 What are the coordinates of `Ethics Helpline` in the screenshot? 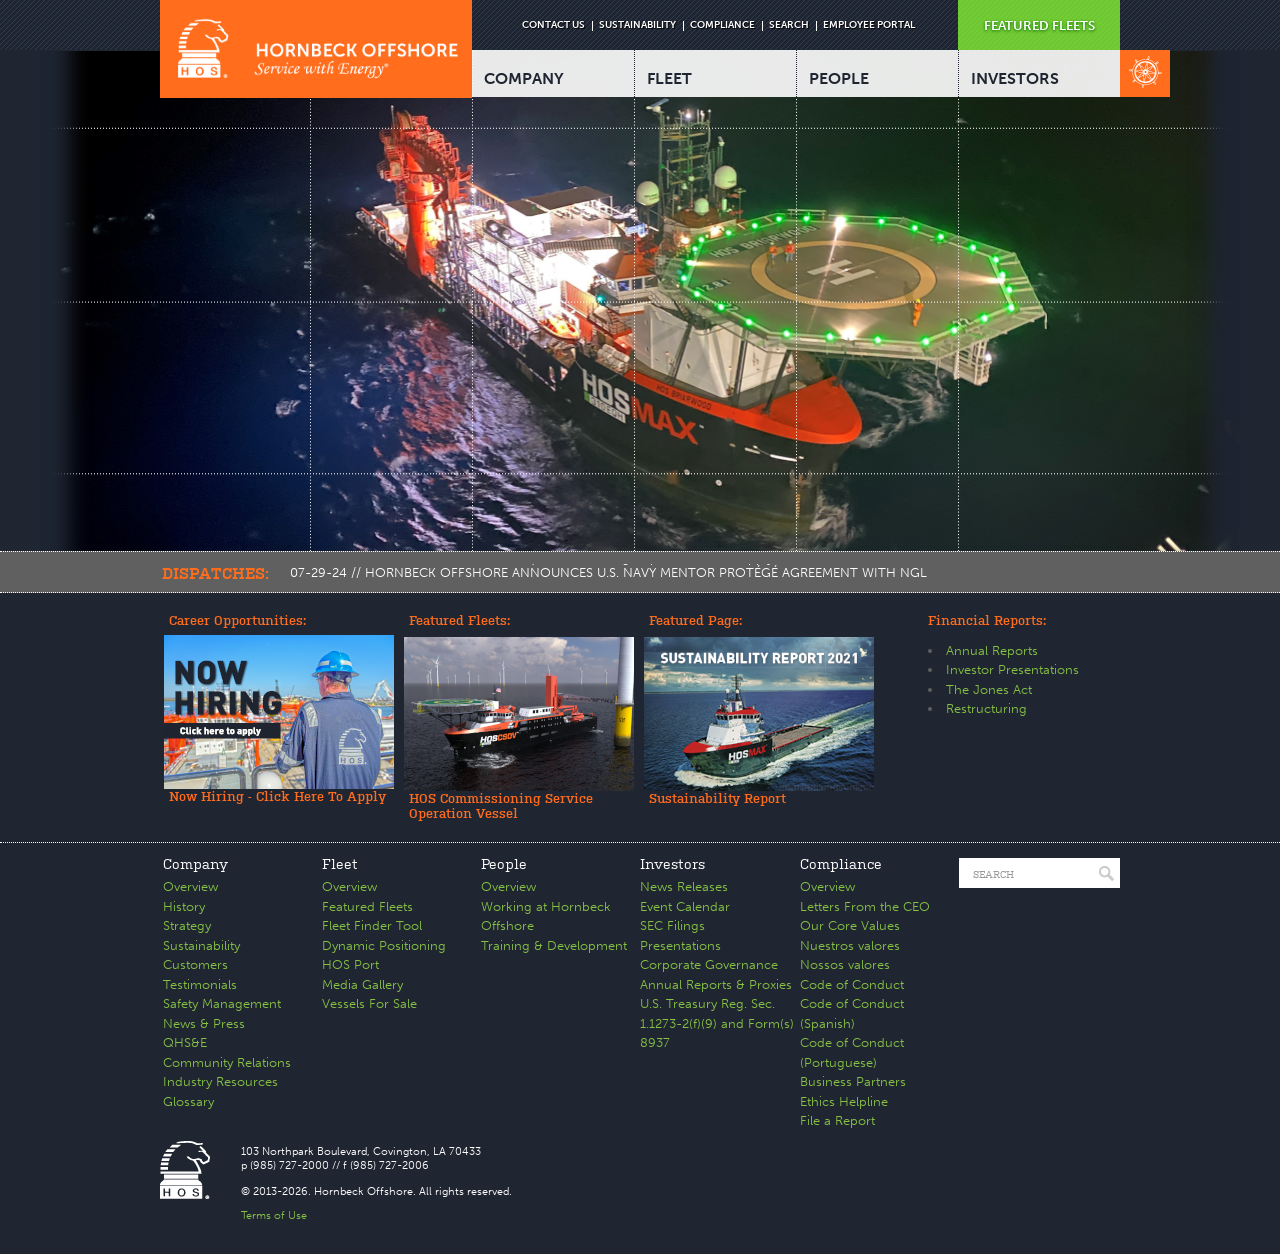 It's located at (844, 1101).